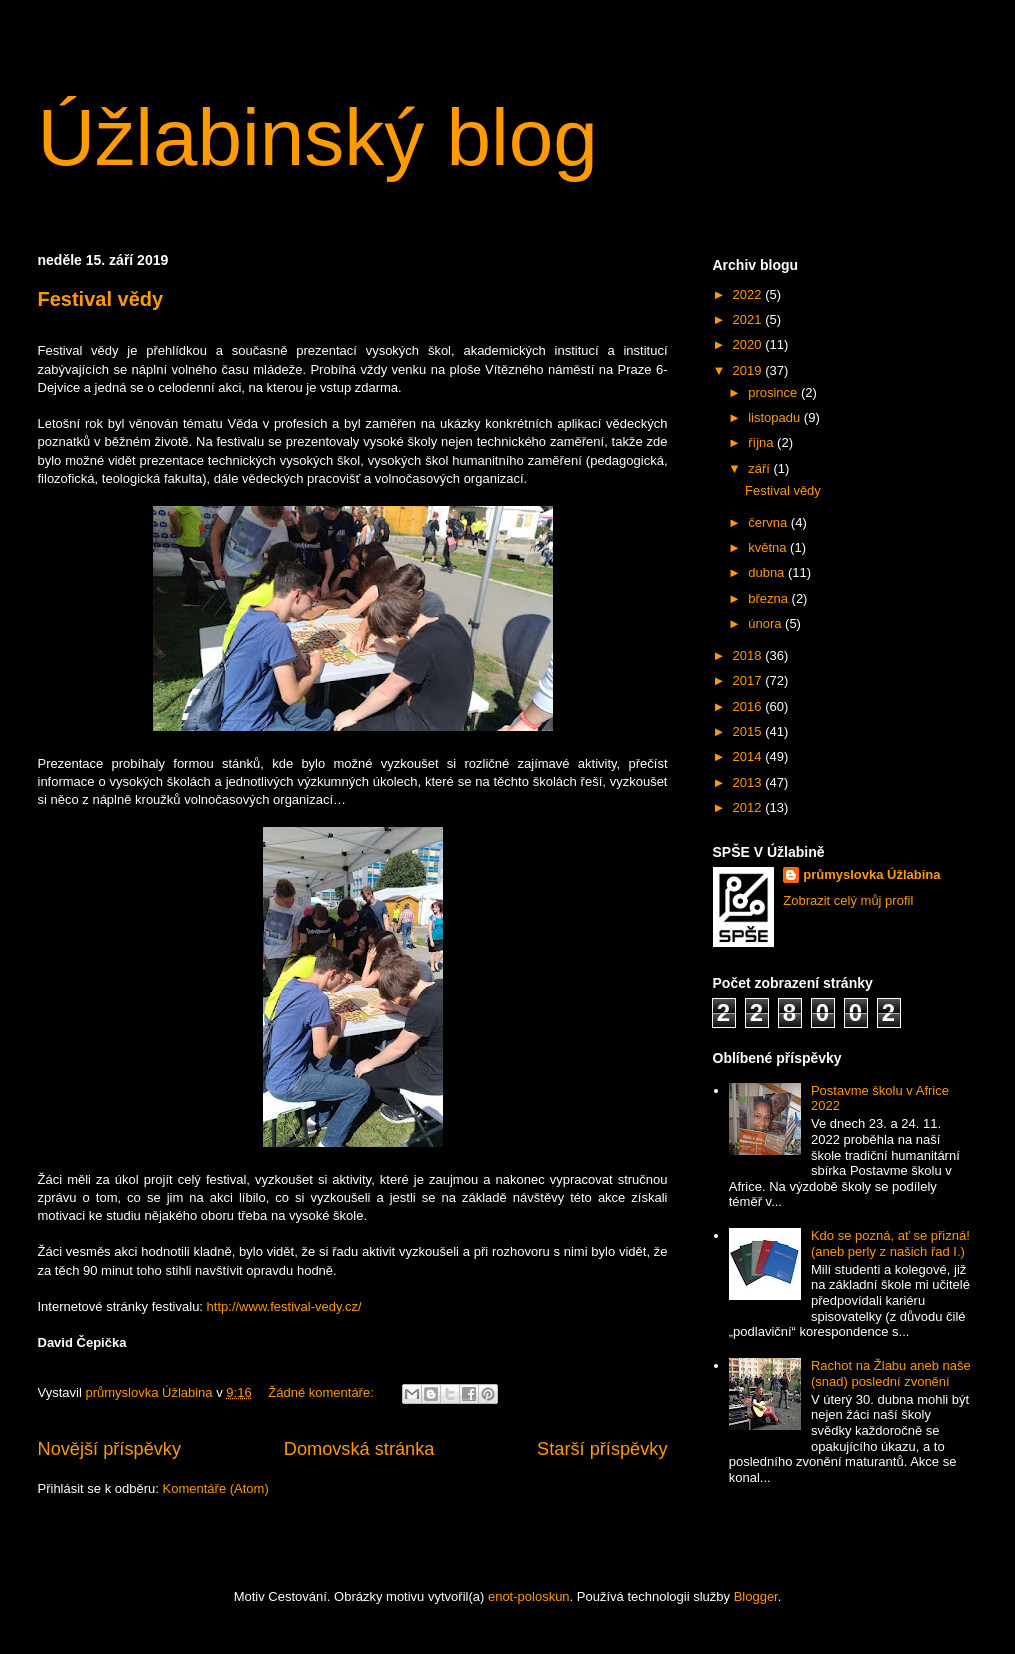 The width and height of the screenshot is (1015, 1654). I want to click on Blogger, so click(756, 1596).